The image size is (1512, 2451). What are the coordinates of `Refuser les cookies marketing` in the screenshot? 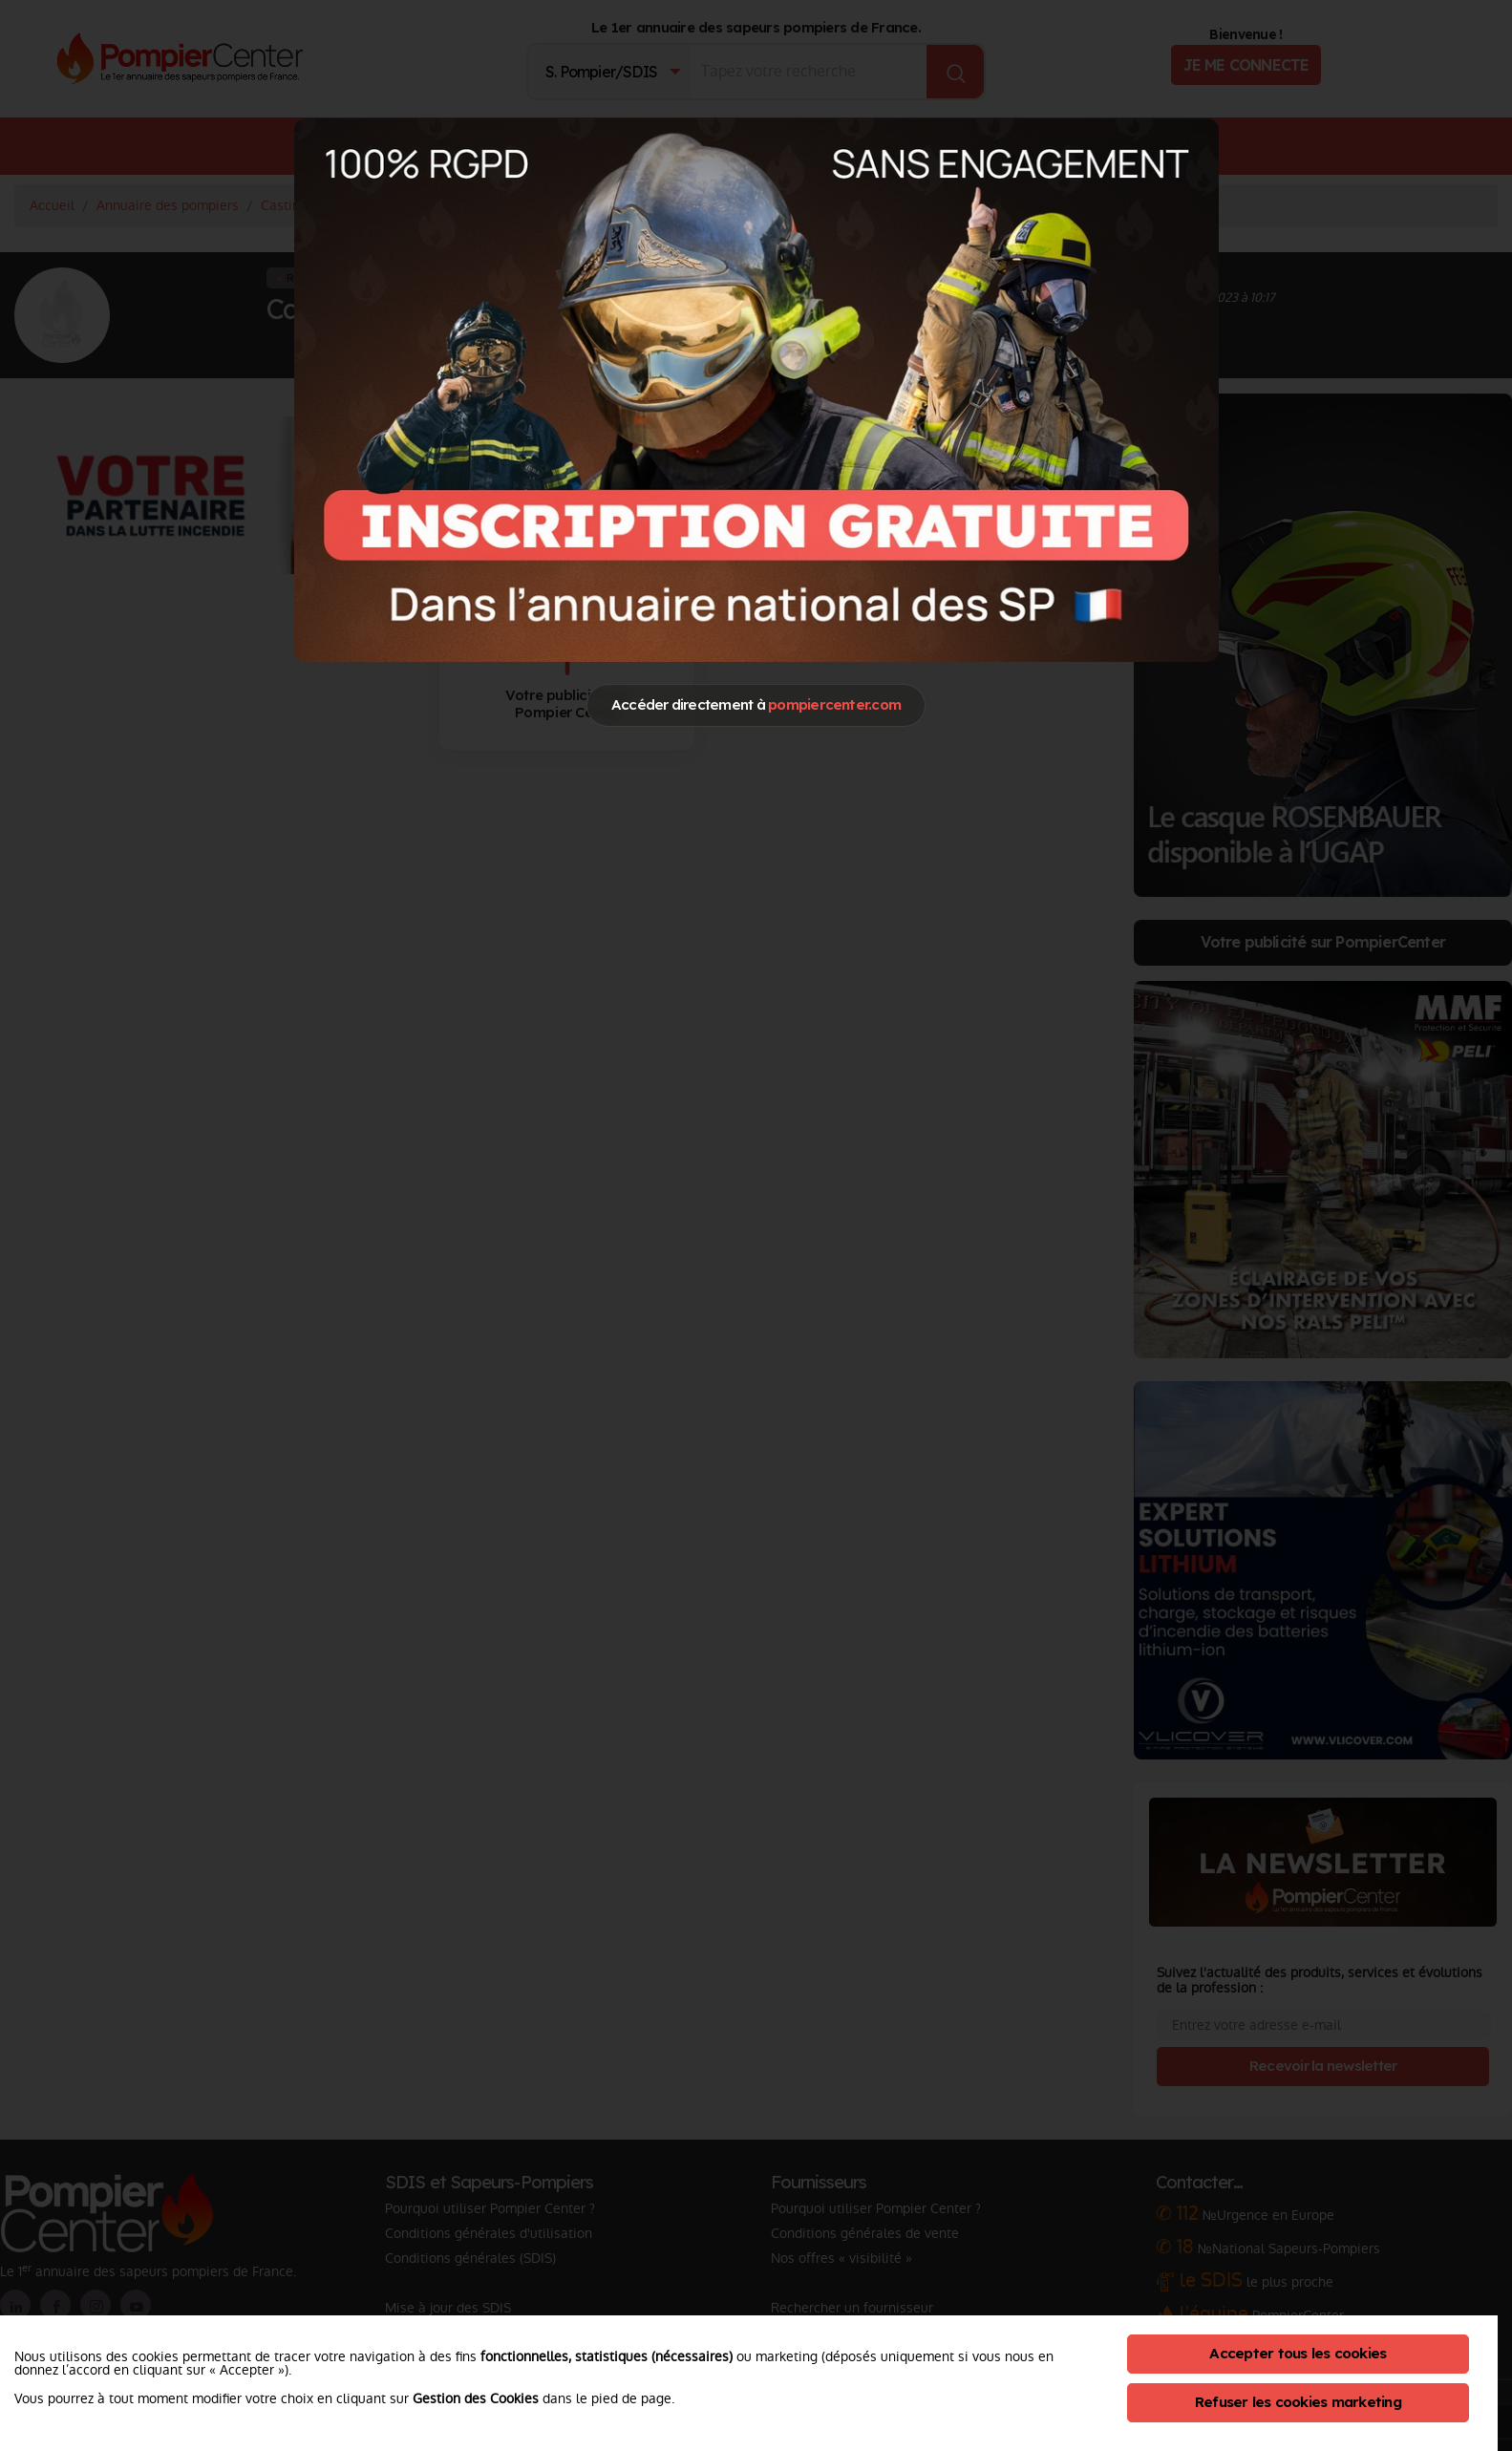 It's located at (1298, 2402).